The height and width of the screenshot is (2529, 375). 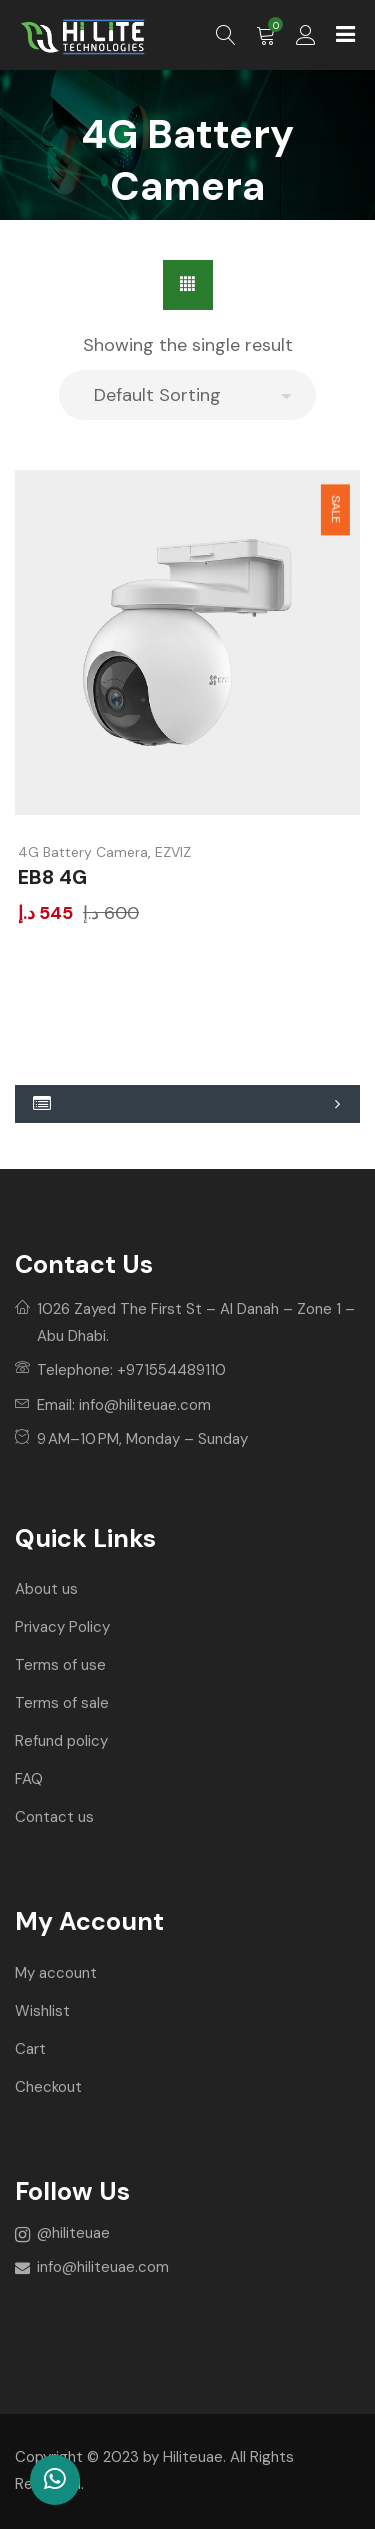 What do you see at coordinates (52, 877) in the screenshot?
I see `EB8 4G` at bounding box center [52, 877].